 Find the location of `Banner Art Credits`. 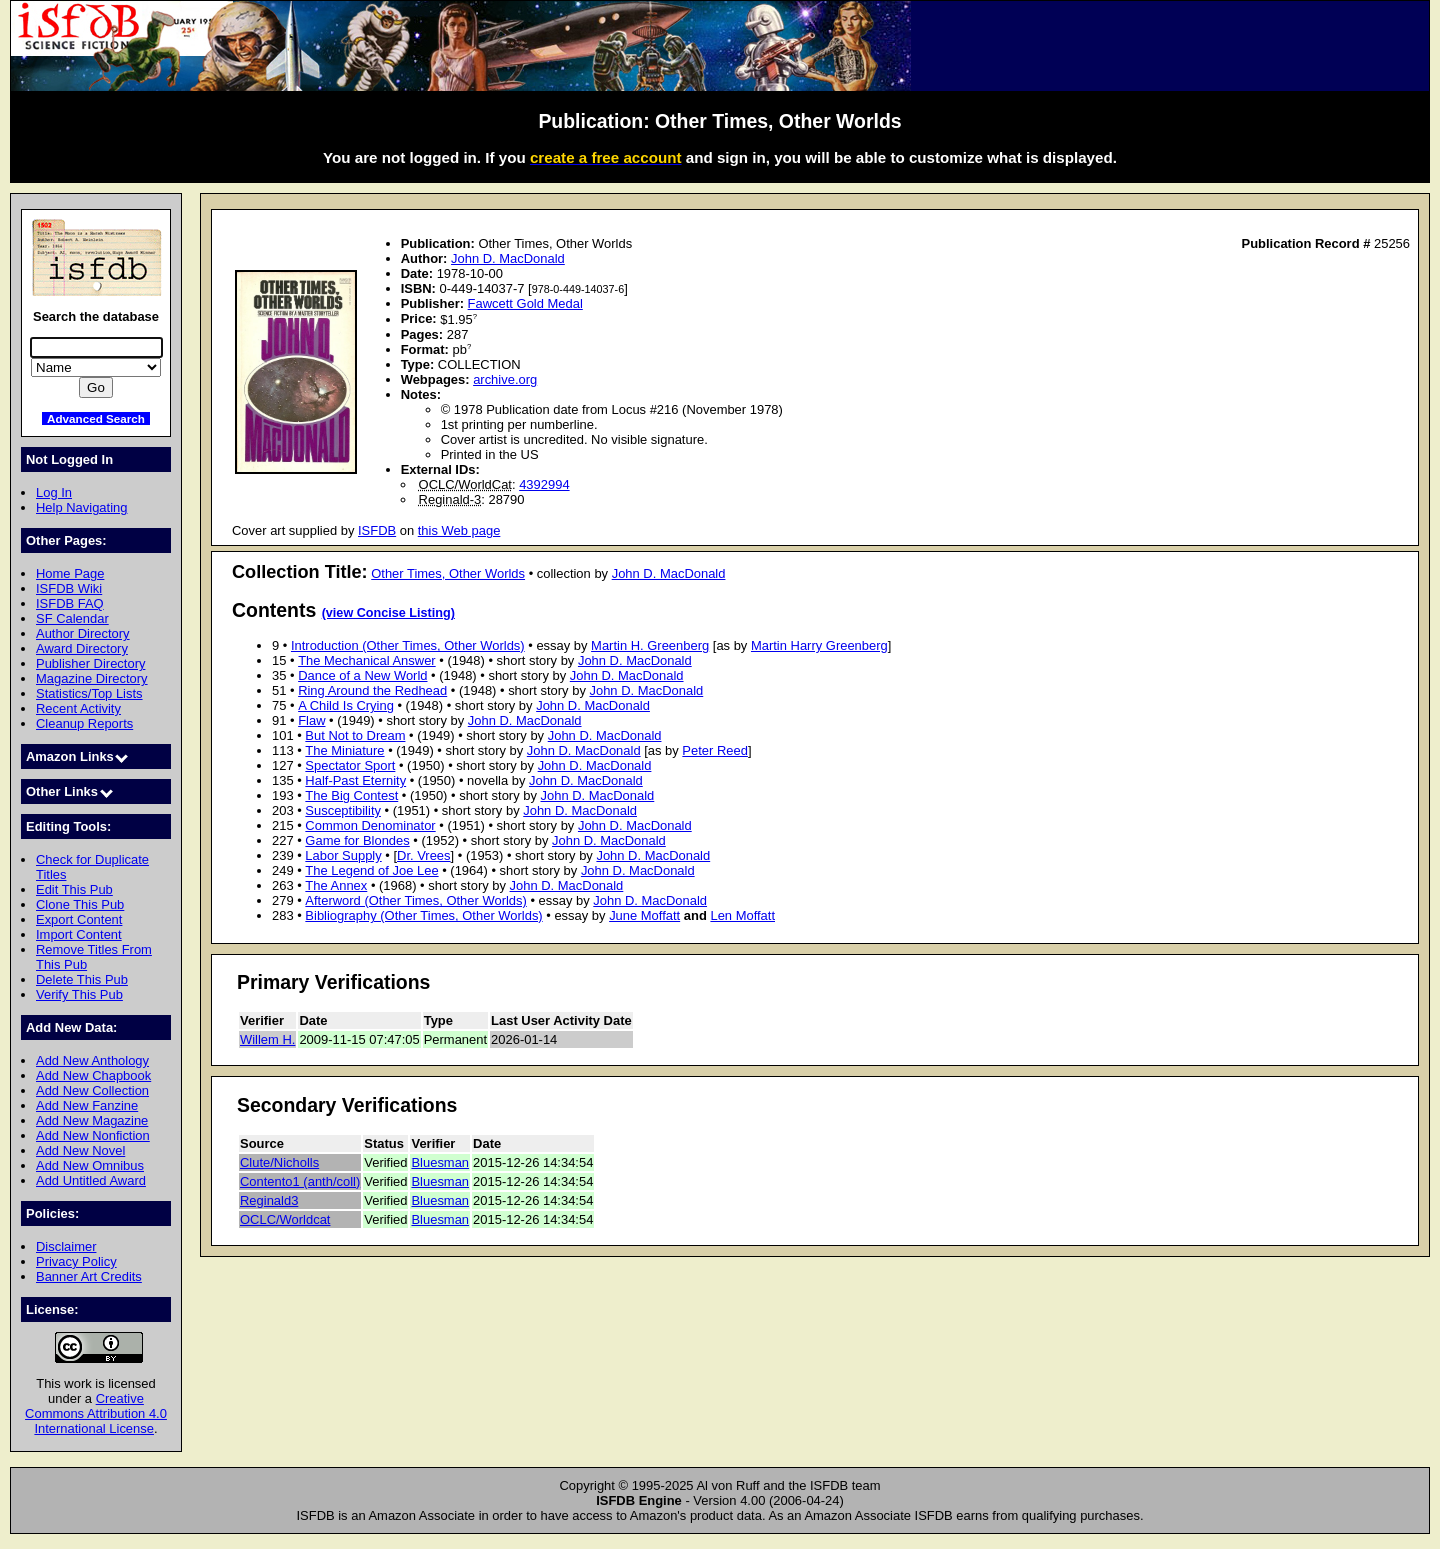

Banner Art Credits is located at coordinates (89, 1276).